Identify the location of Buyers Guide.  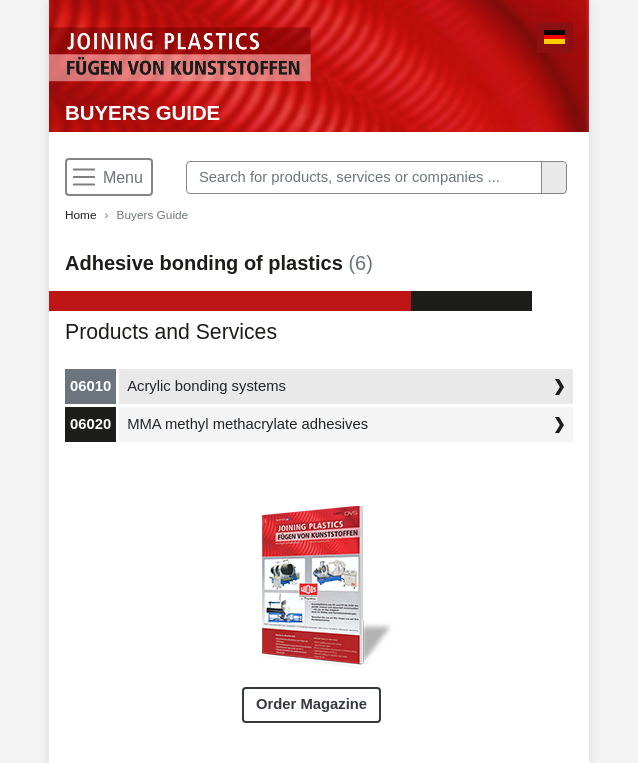
(142, 113).